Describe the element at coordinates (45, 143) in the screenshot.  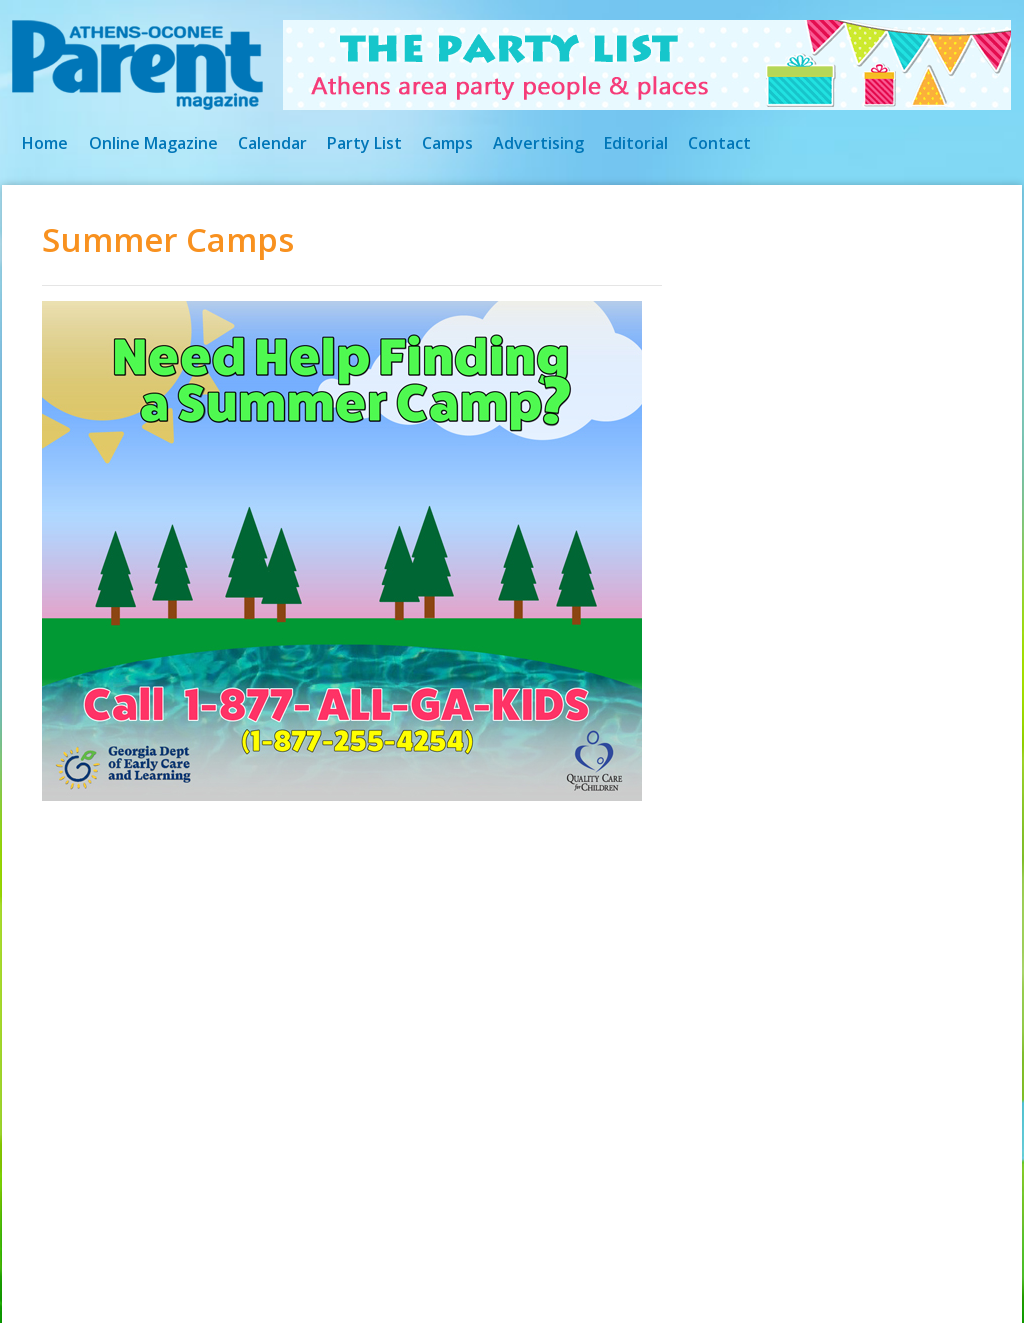
I see `Home` at that location.